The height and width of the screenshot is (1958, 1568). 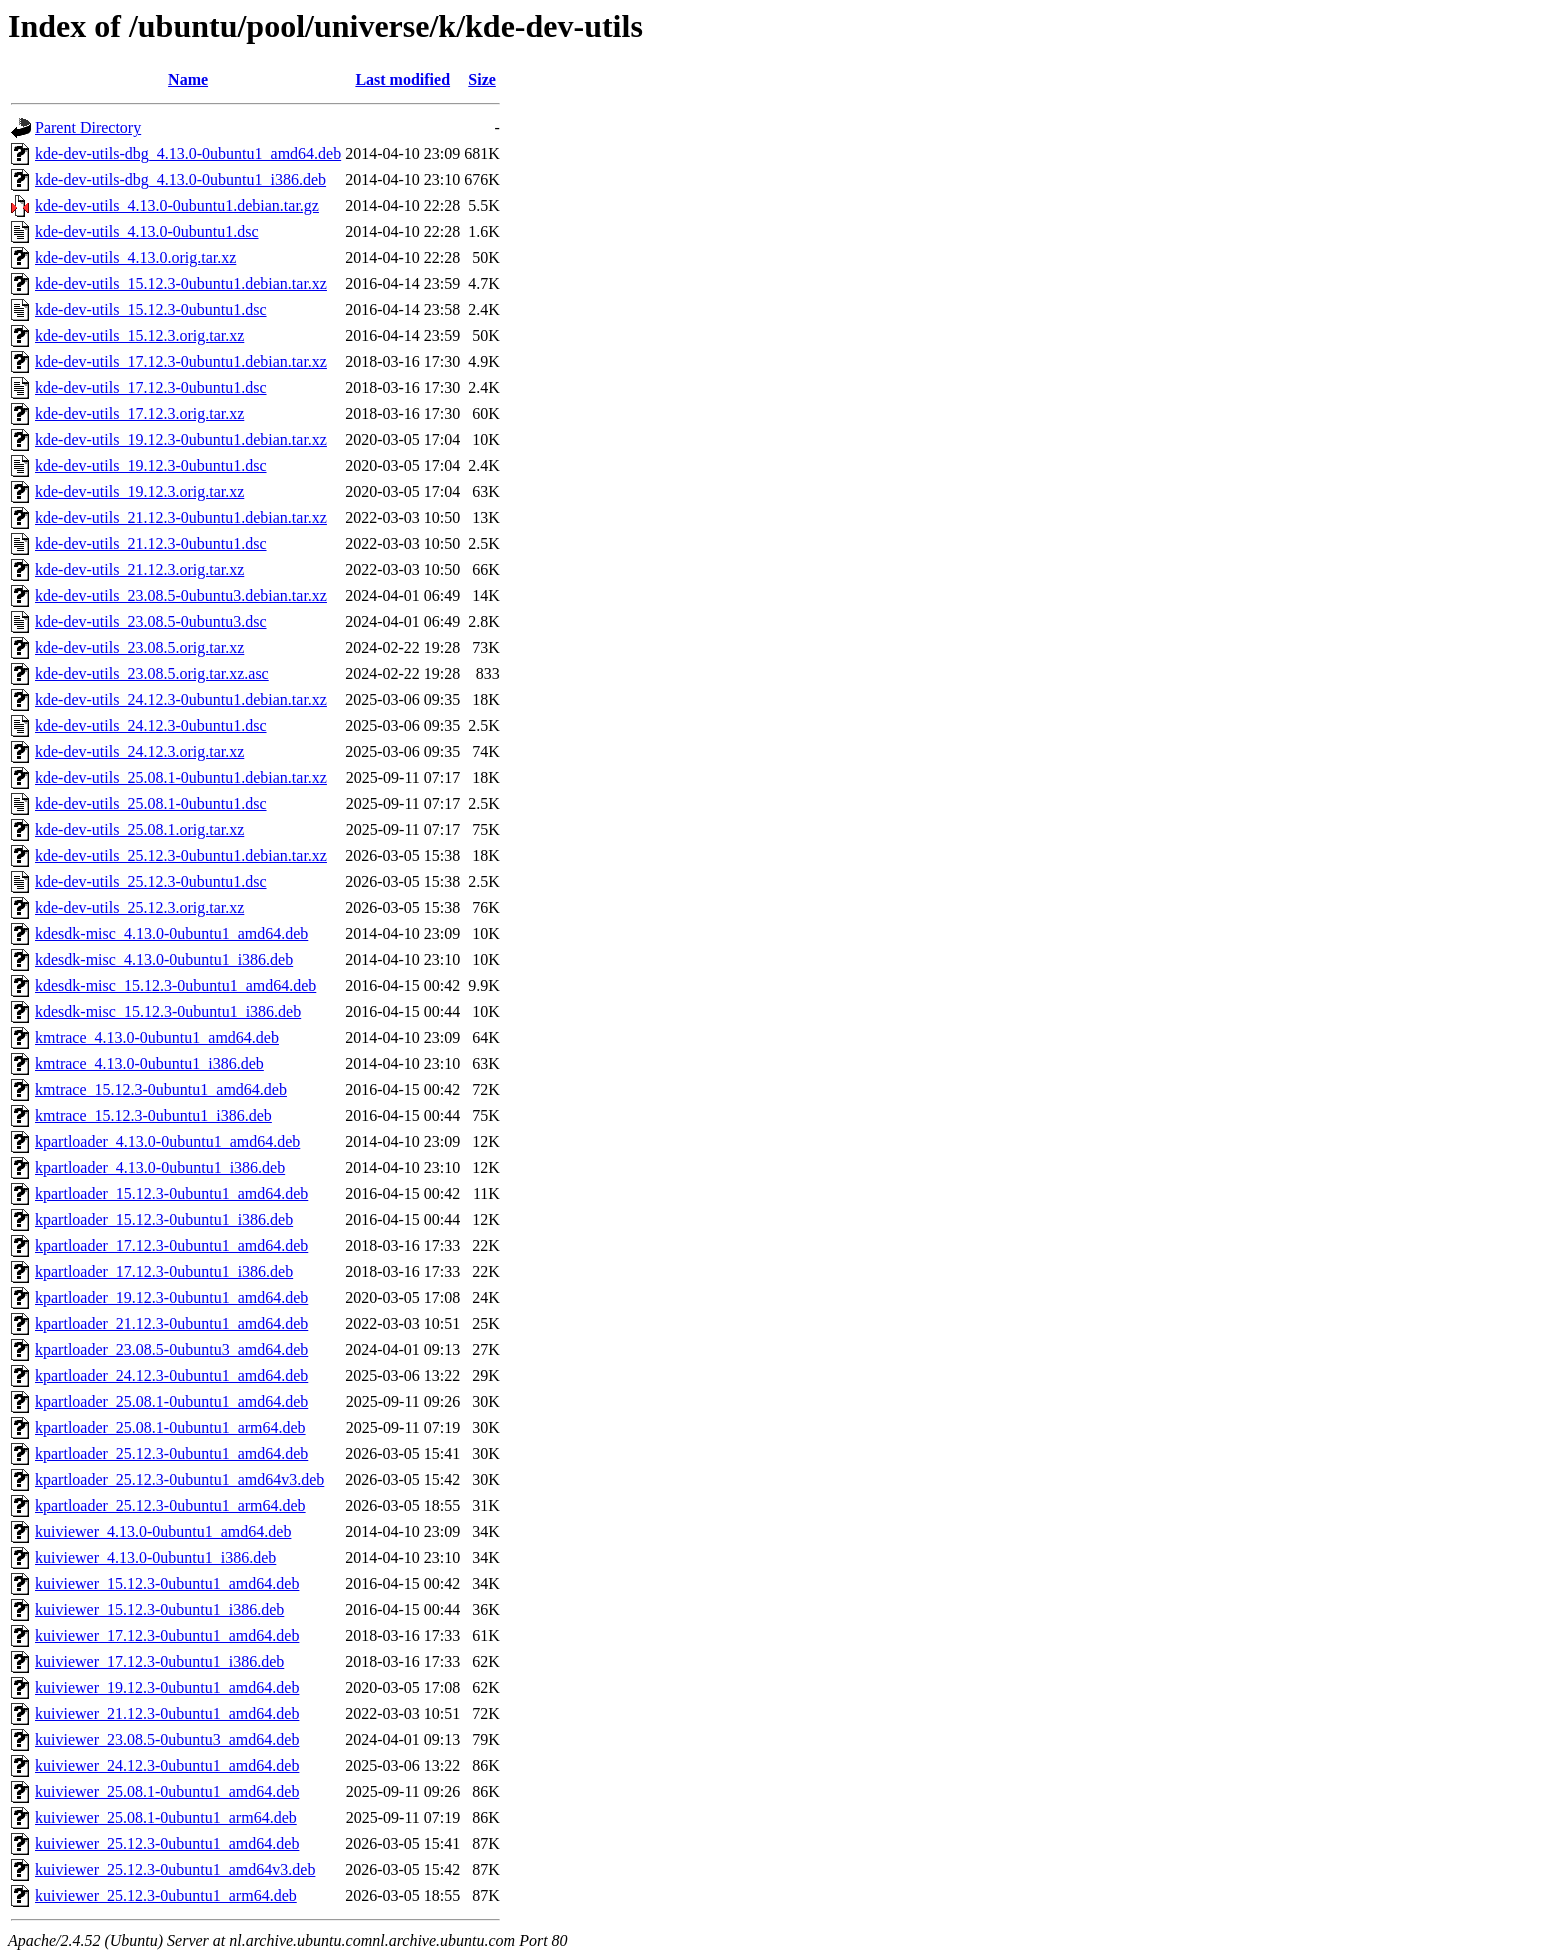 What do you see at coordinates (151, 803) in the screenshot?
I see `kde-dev-utils_25.08.1-0ubuntu1.dsc` at bounding box center [151, 803].